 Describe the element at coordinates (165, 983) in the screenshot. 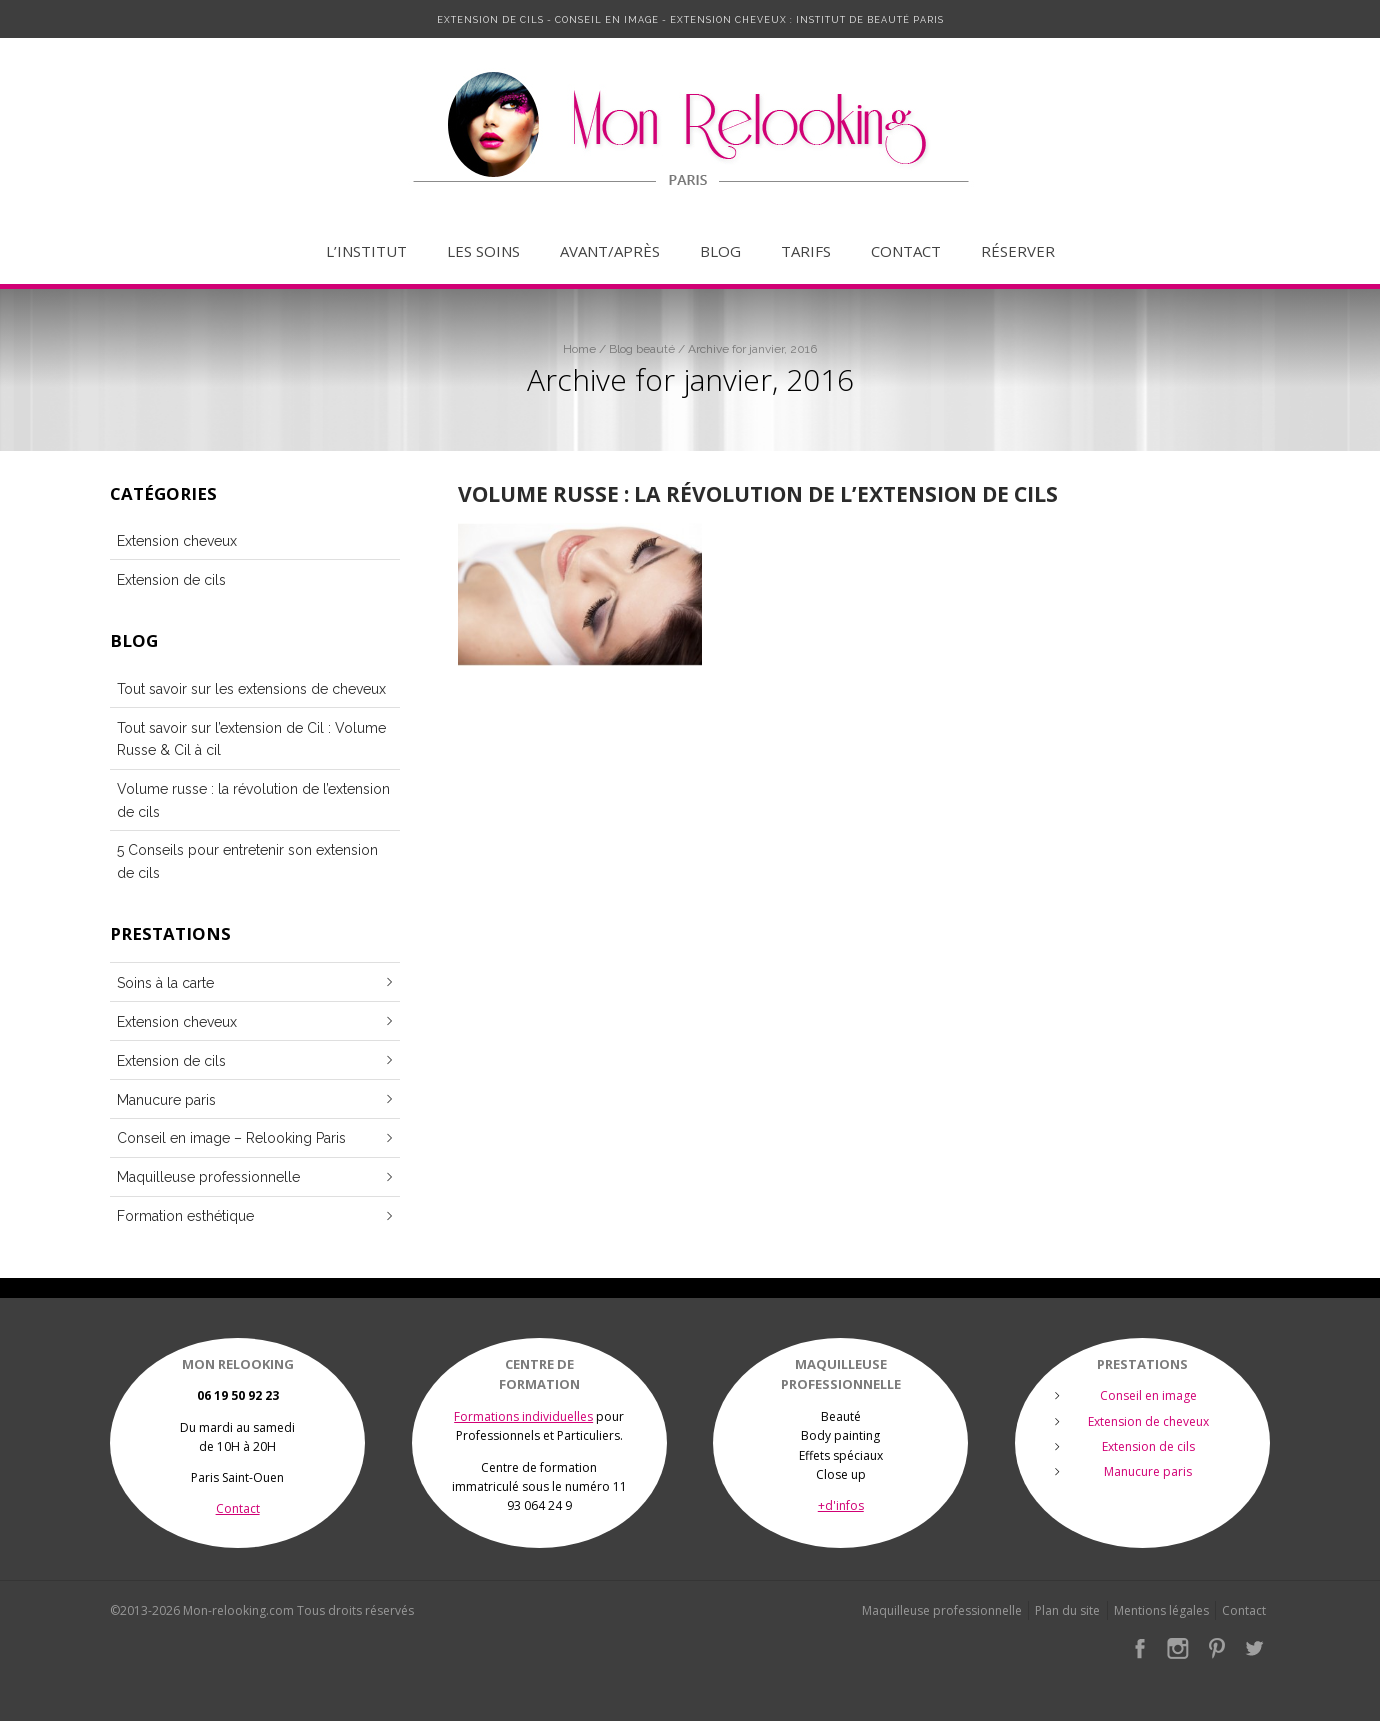

I see `Soins à la carte` at that location.